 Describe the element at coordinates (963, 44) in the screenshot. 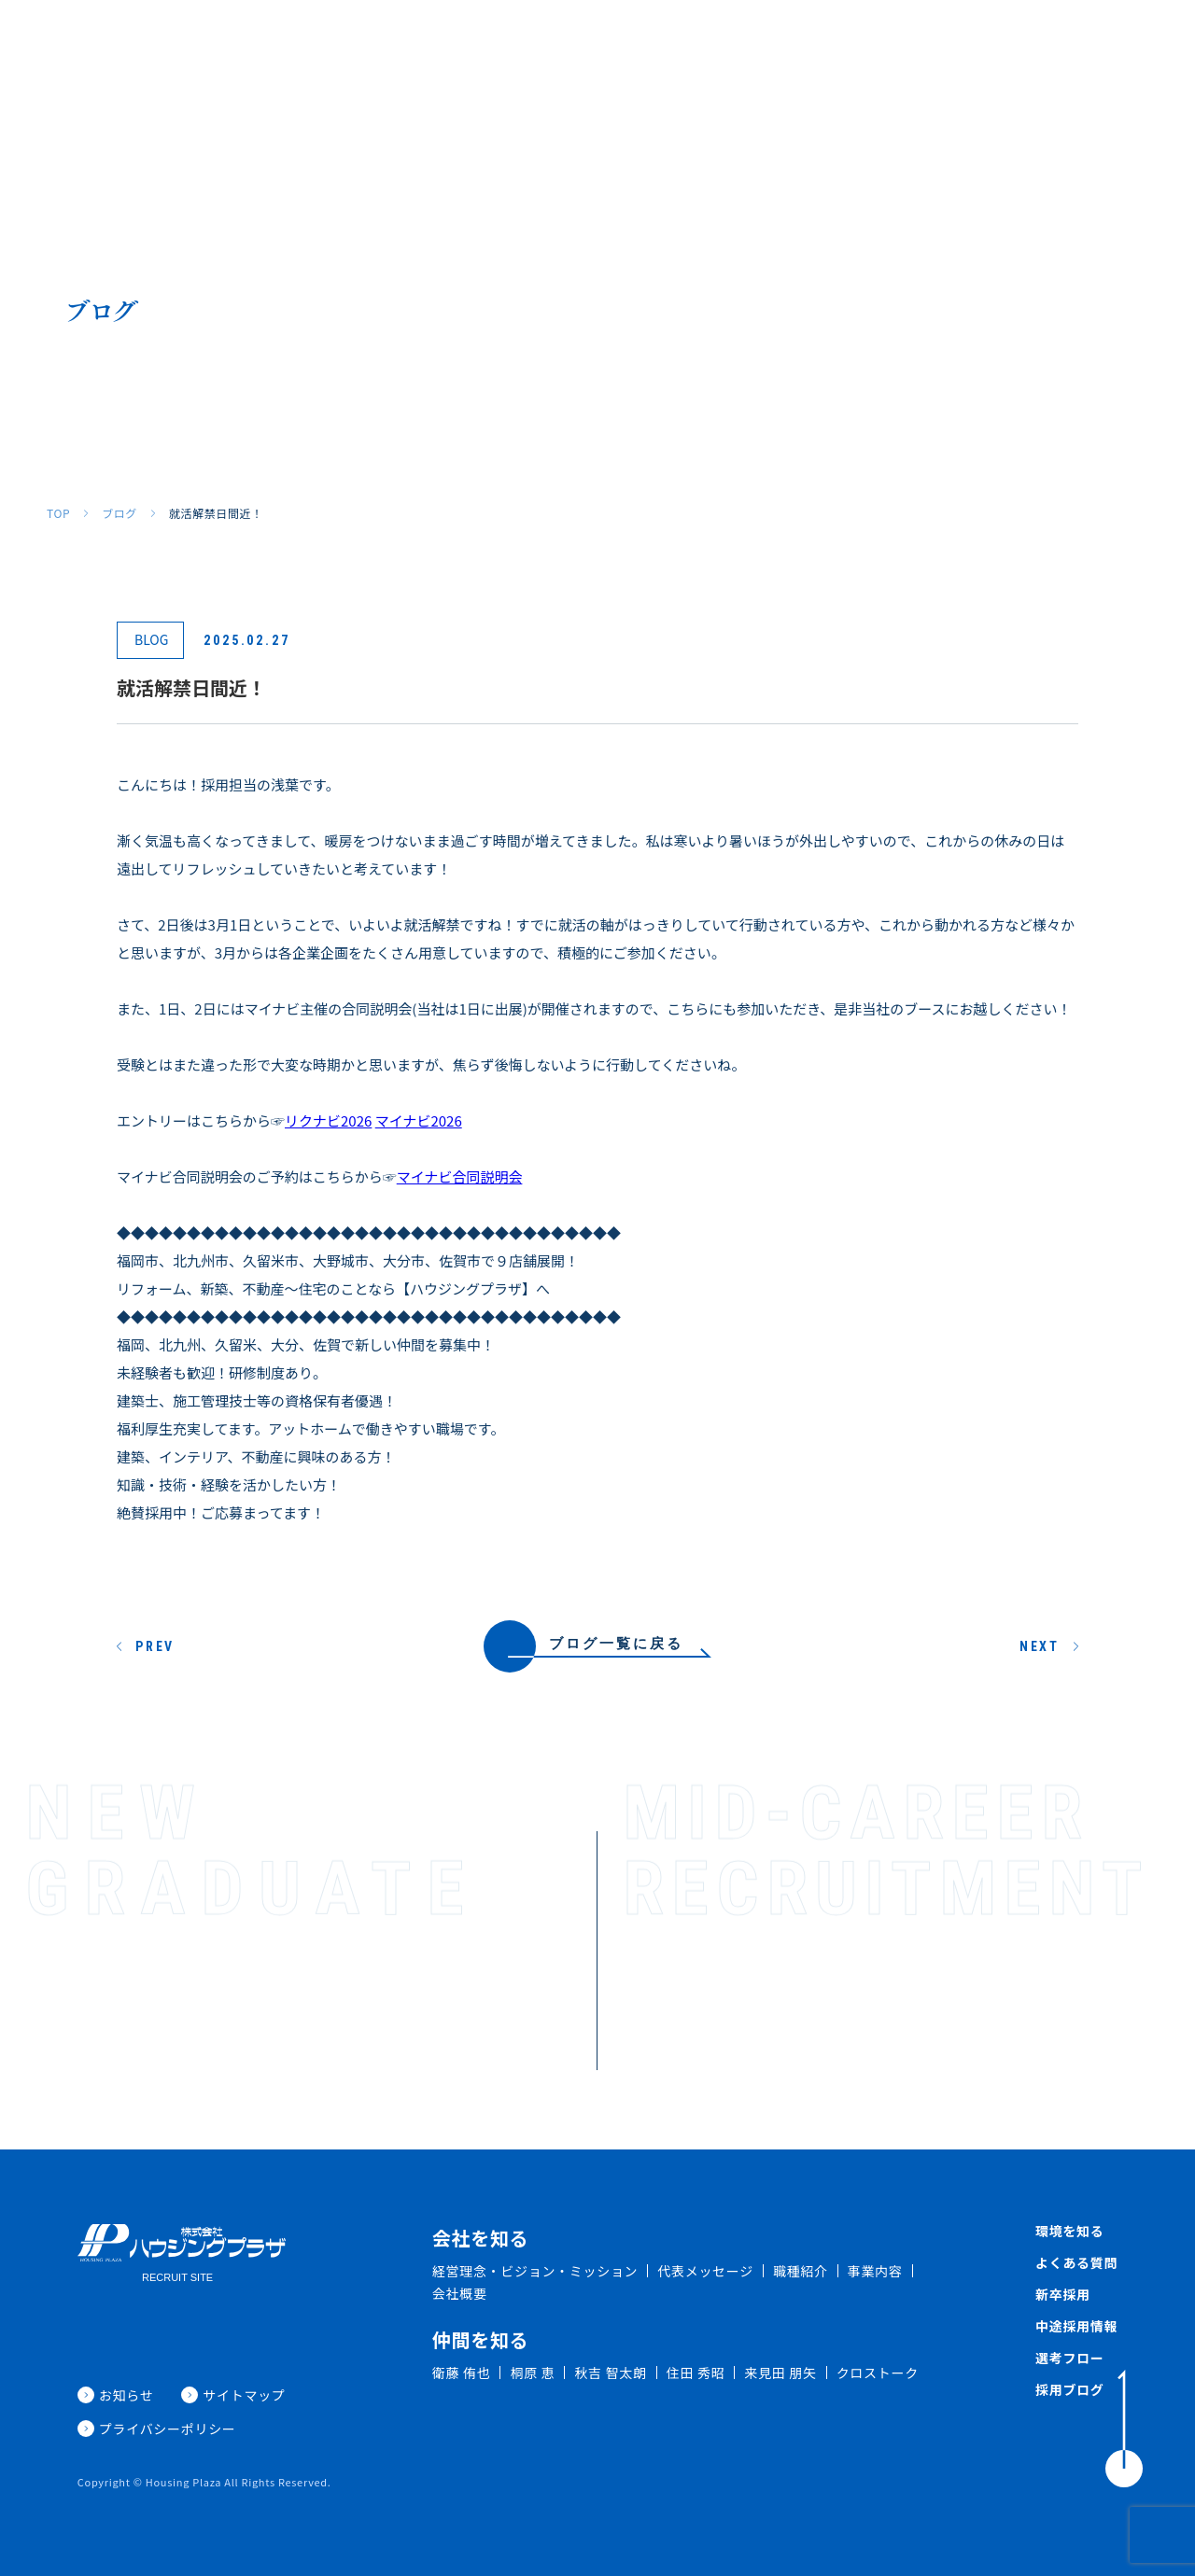

I see `中途採用` at that location.